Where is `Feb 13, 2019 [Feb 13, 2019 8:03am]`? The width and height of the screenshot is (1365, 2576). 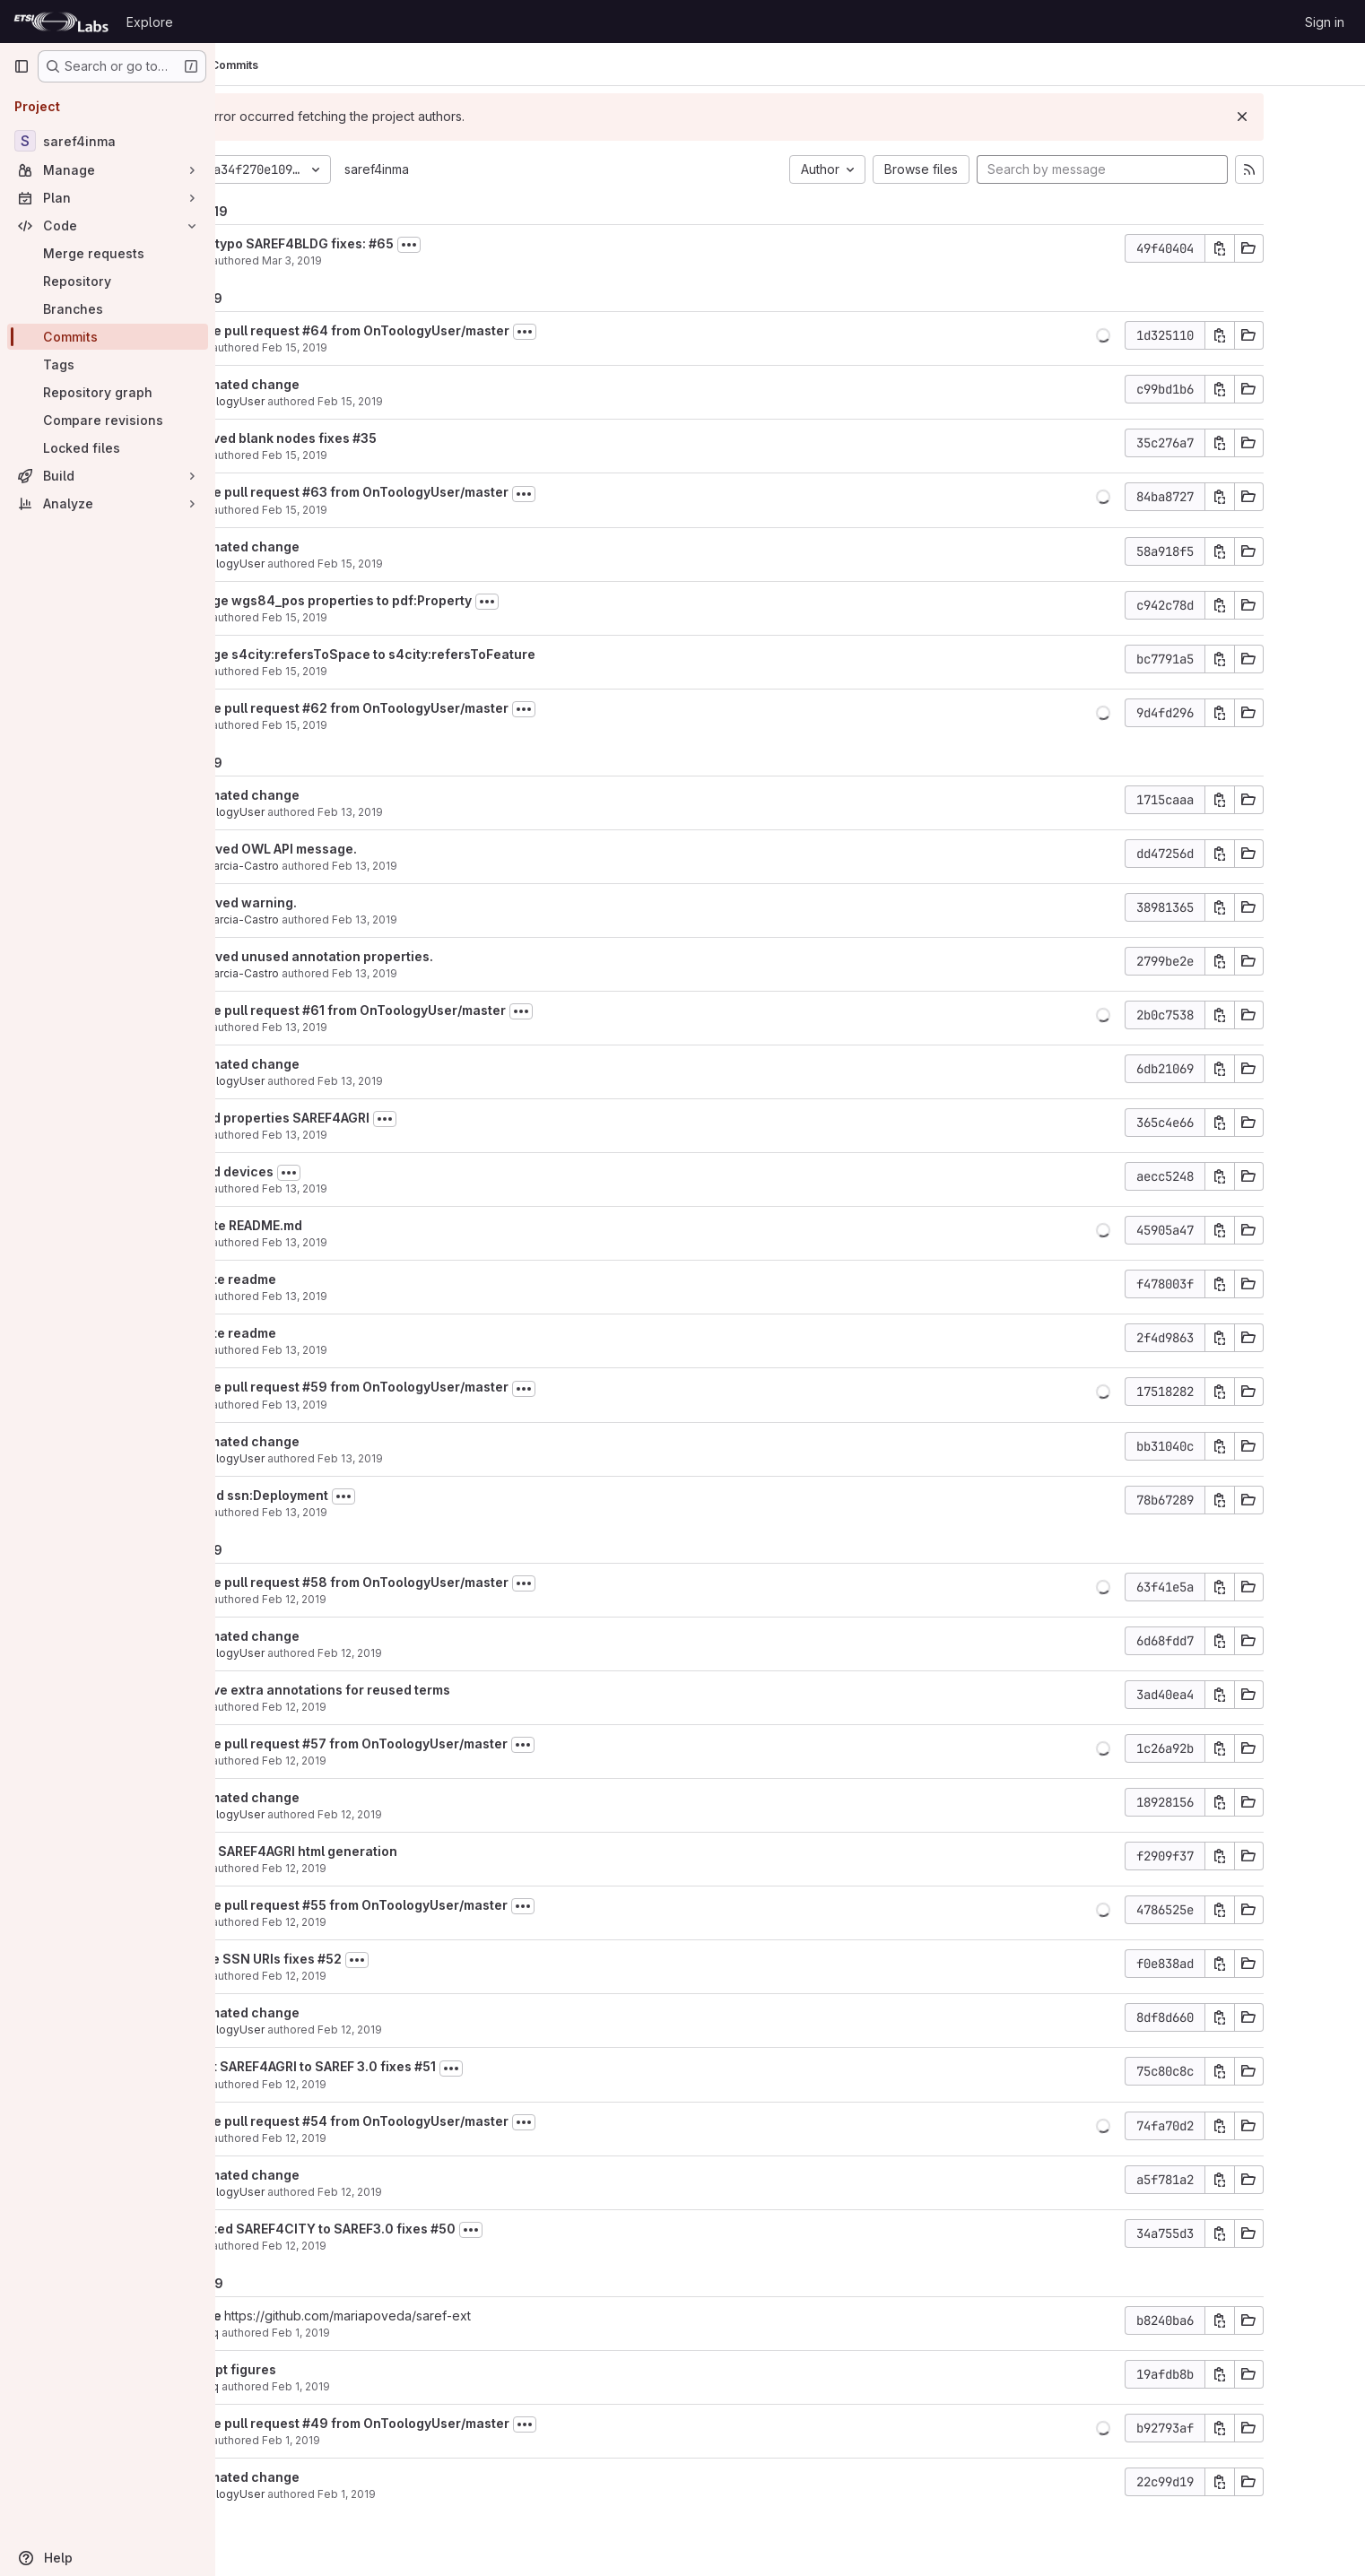 Feb 13, 2019 [Feb 13, 2019 8:03am] is located at coordinates (442, 1458).